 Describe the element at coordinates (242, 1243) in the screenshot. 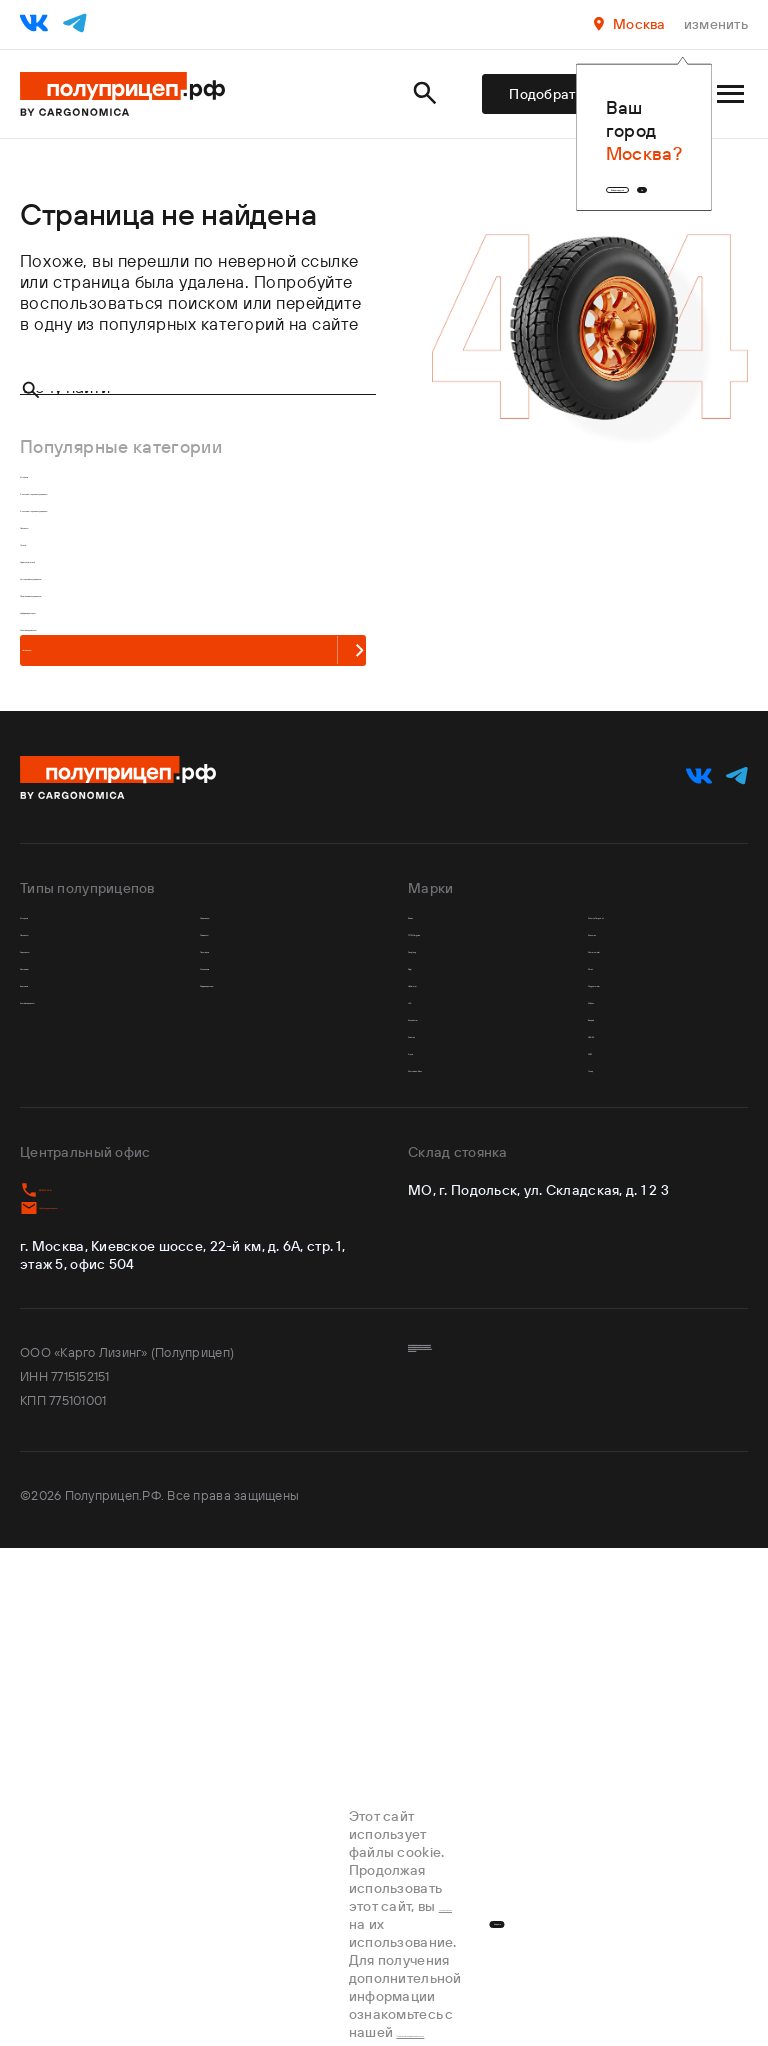

I see `Ломовозы` at that location.